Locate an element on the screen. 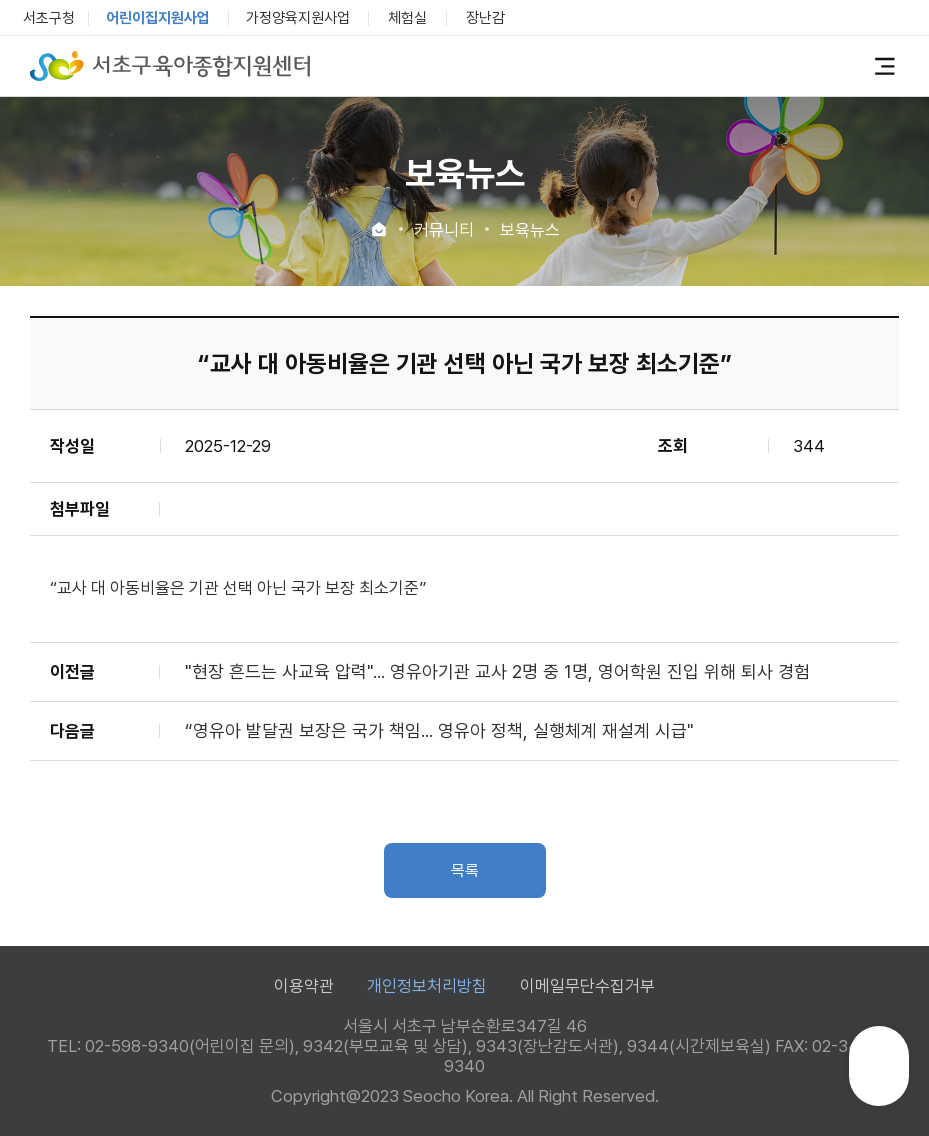 The height and width of the screenshot is (1136, 929). 이메일무단수집거부 is located at coordinates (587, 986).